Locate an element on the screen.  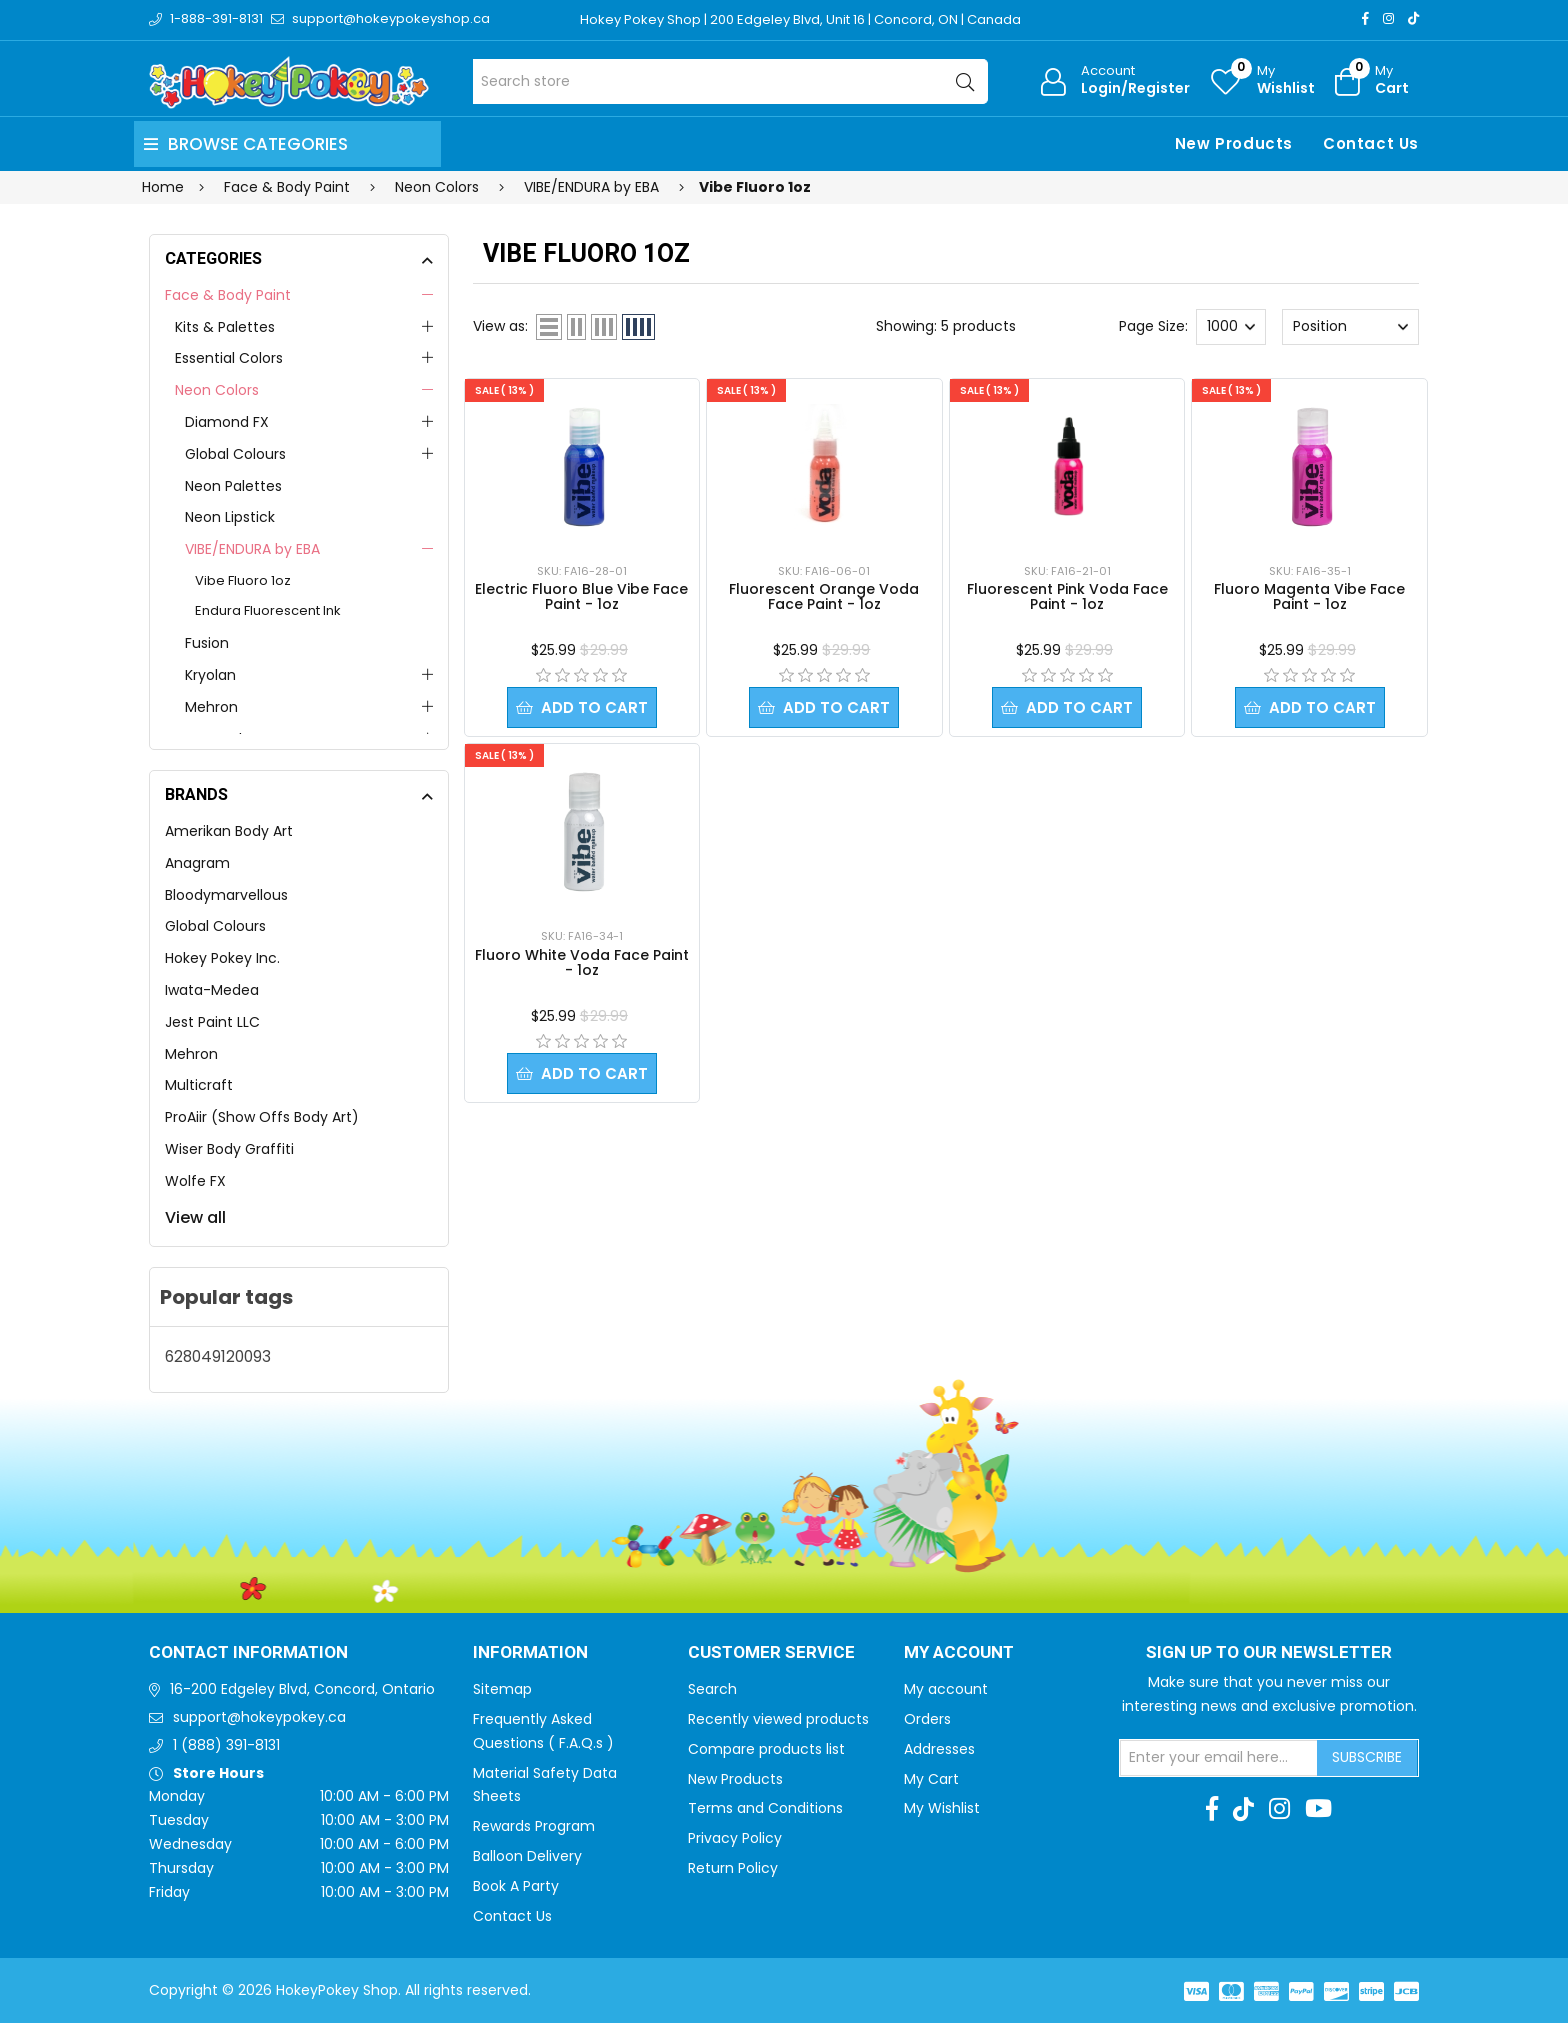
Vibe Fluoro 1oz is located at coordinates (243, 580).